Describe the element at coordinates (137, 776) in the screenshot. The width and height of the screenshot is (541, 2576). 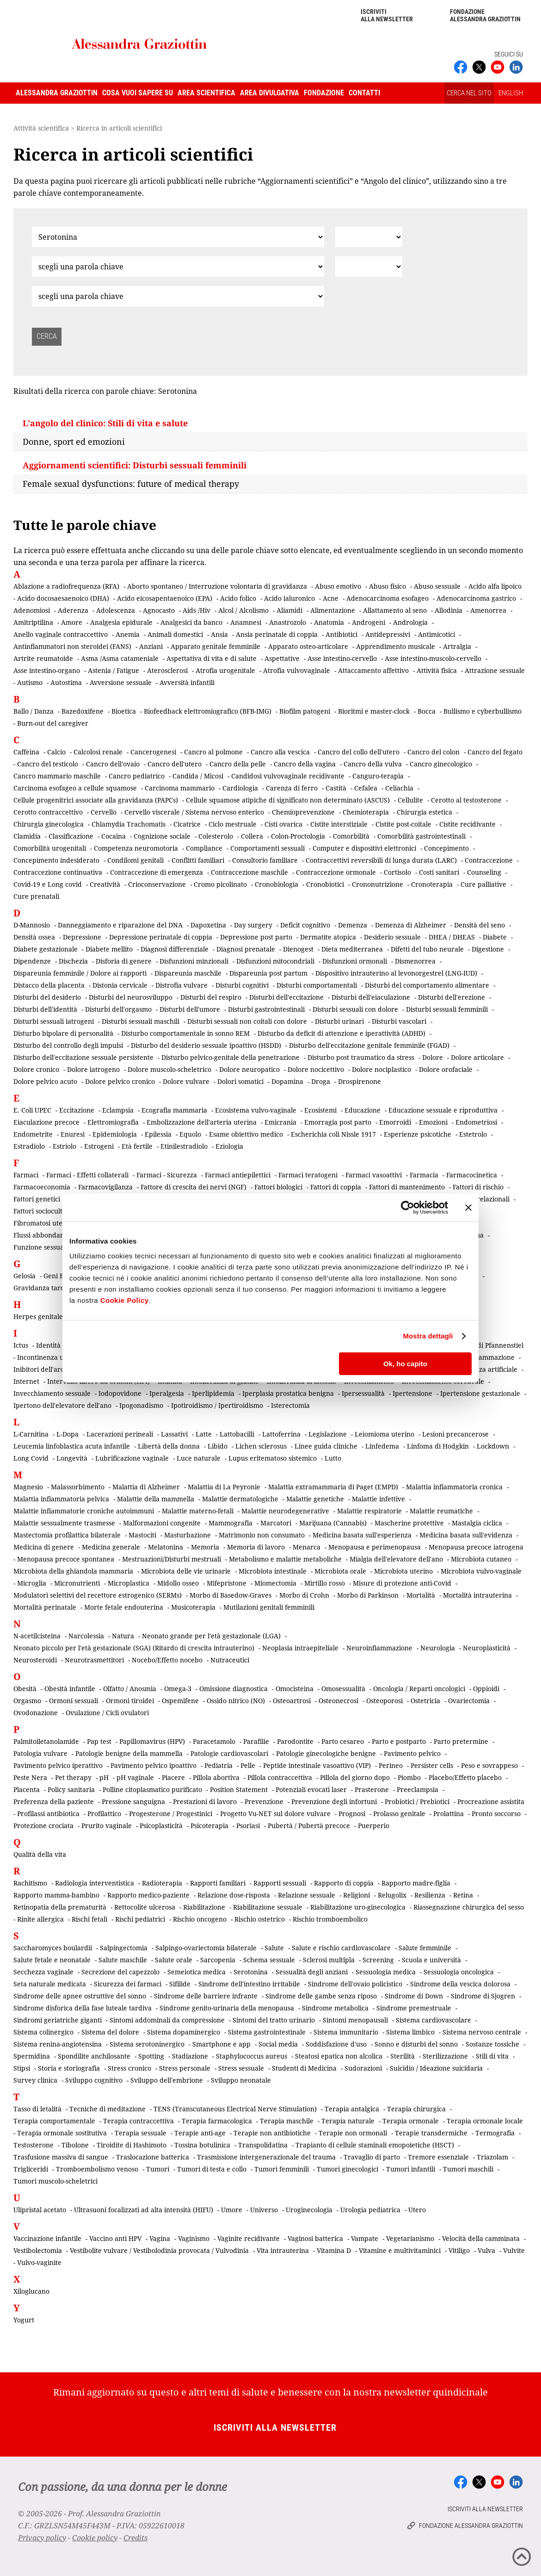
I see `Cancro pediatrico` at that location.